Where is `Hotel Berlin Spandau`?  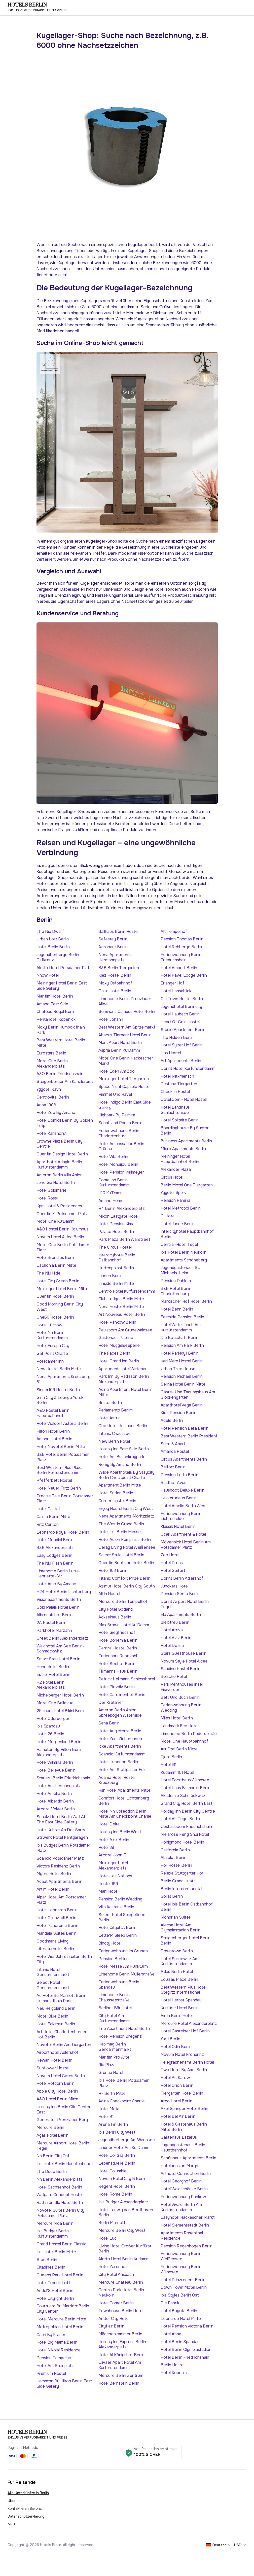
Hotel Berlin Spandau is located at coordinates (180, 2341).